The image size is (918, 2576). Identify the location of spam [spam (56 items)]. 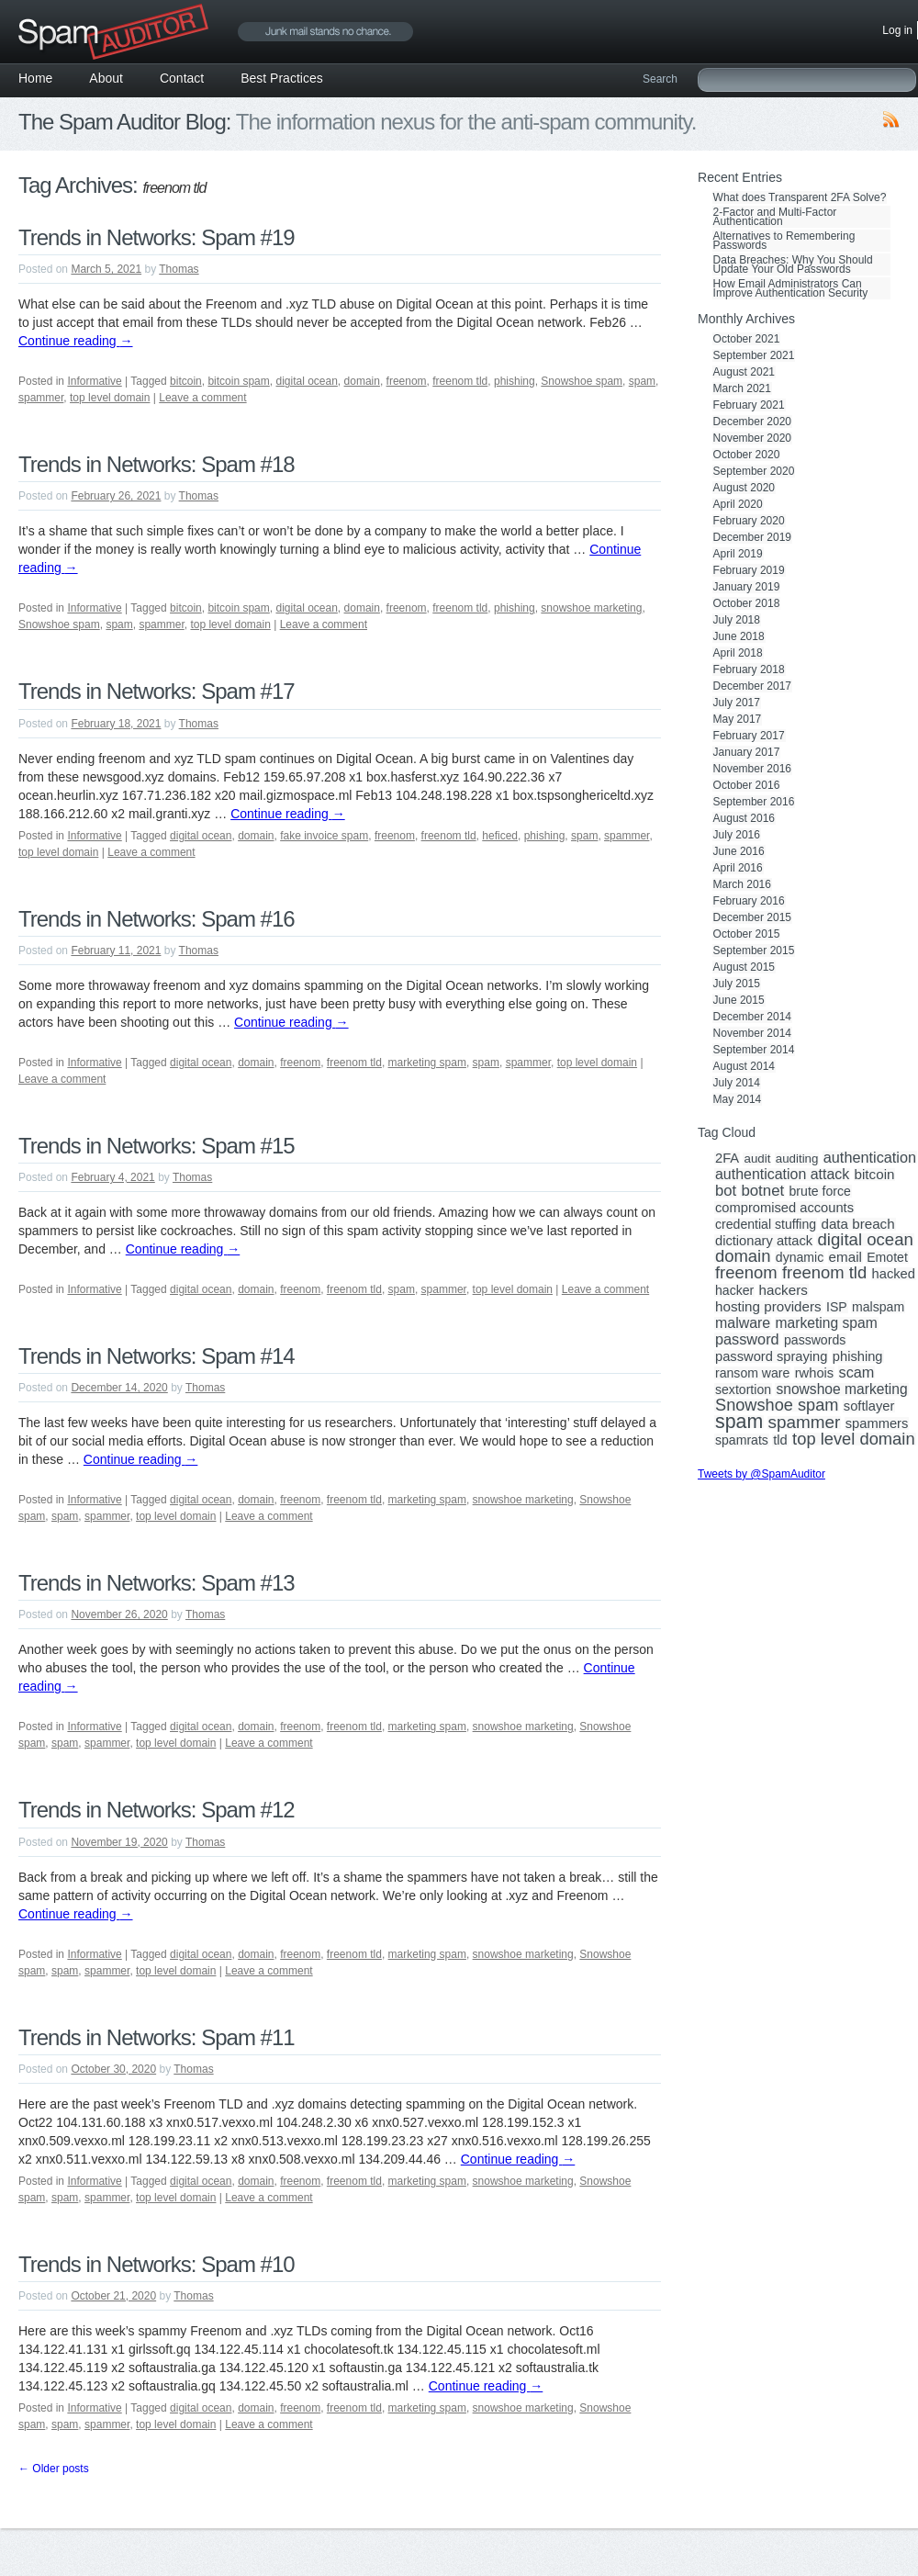
(739, 1421).